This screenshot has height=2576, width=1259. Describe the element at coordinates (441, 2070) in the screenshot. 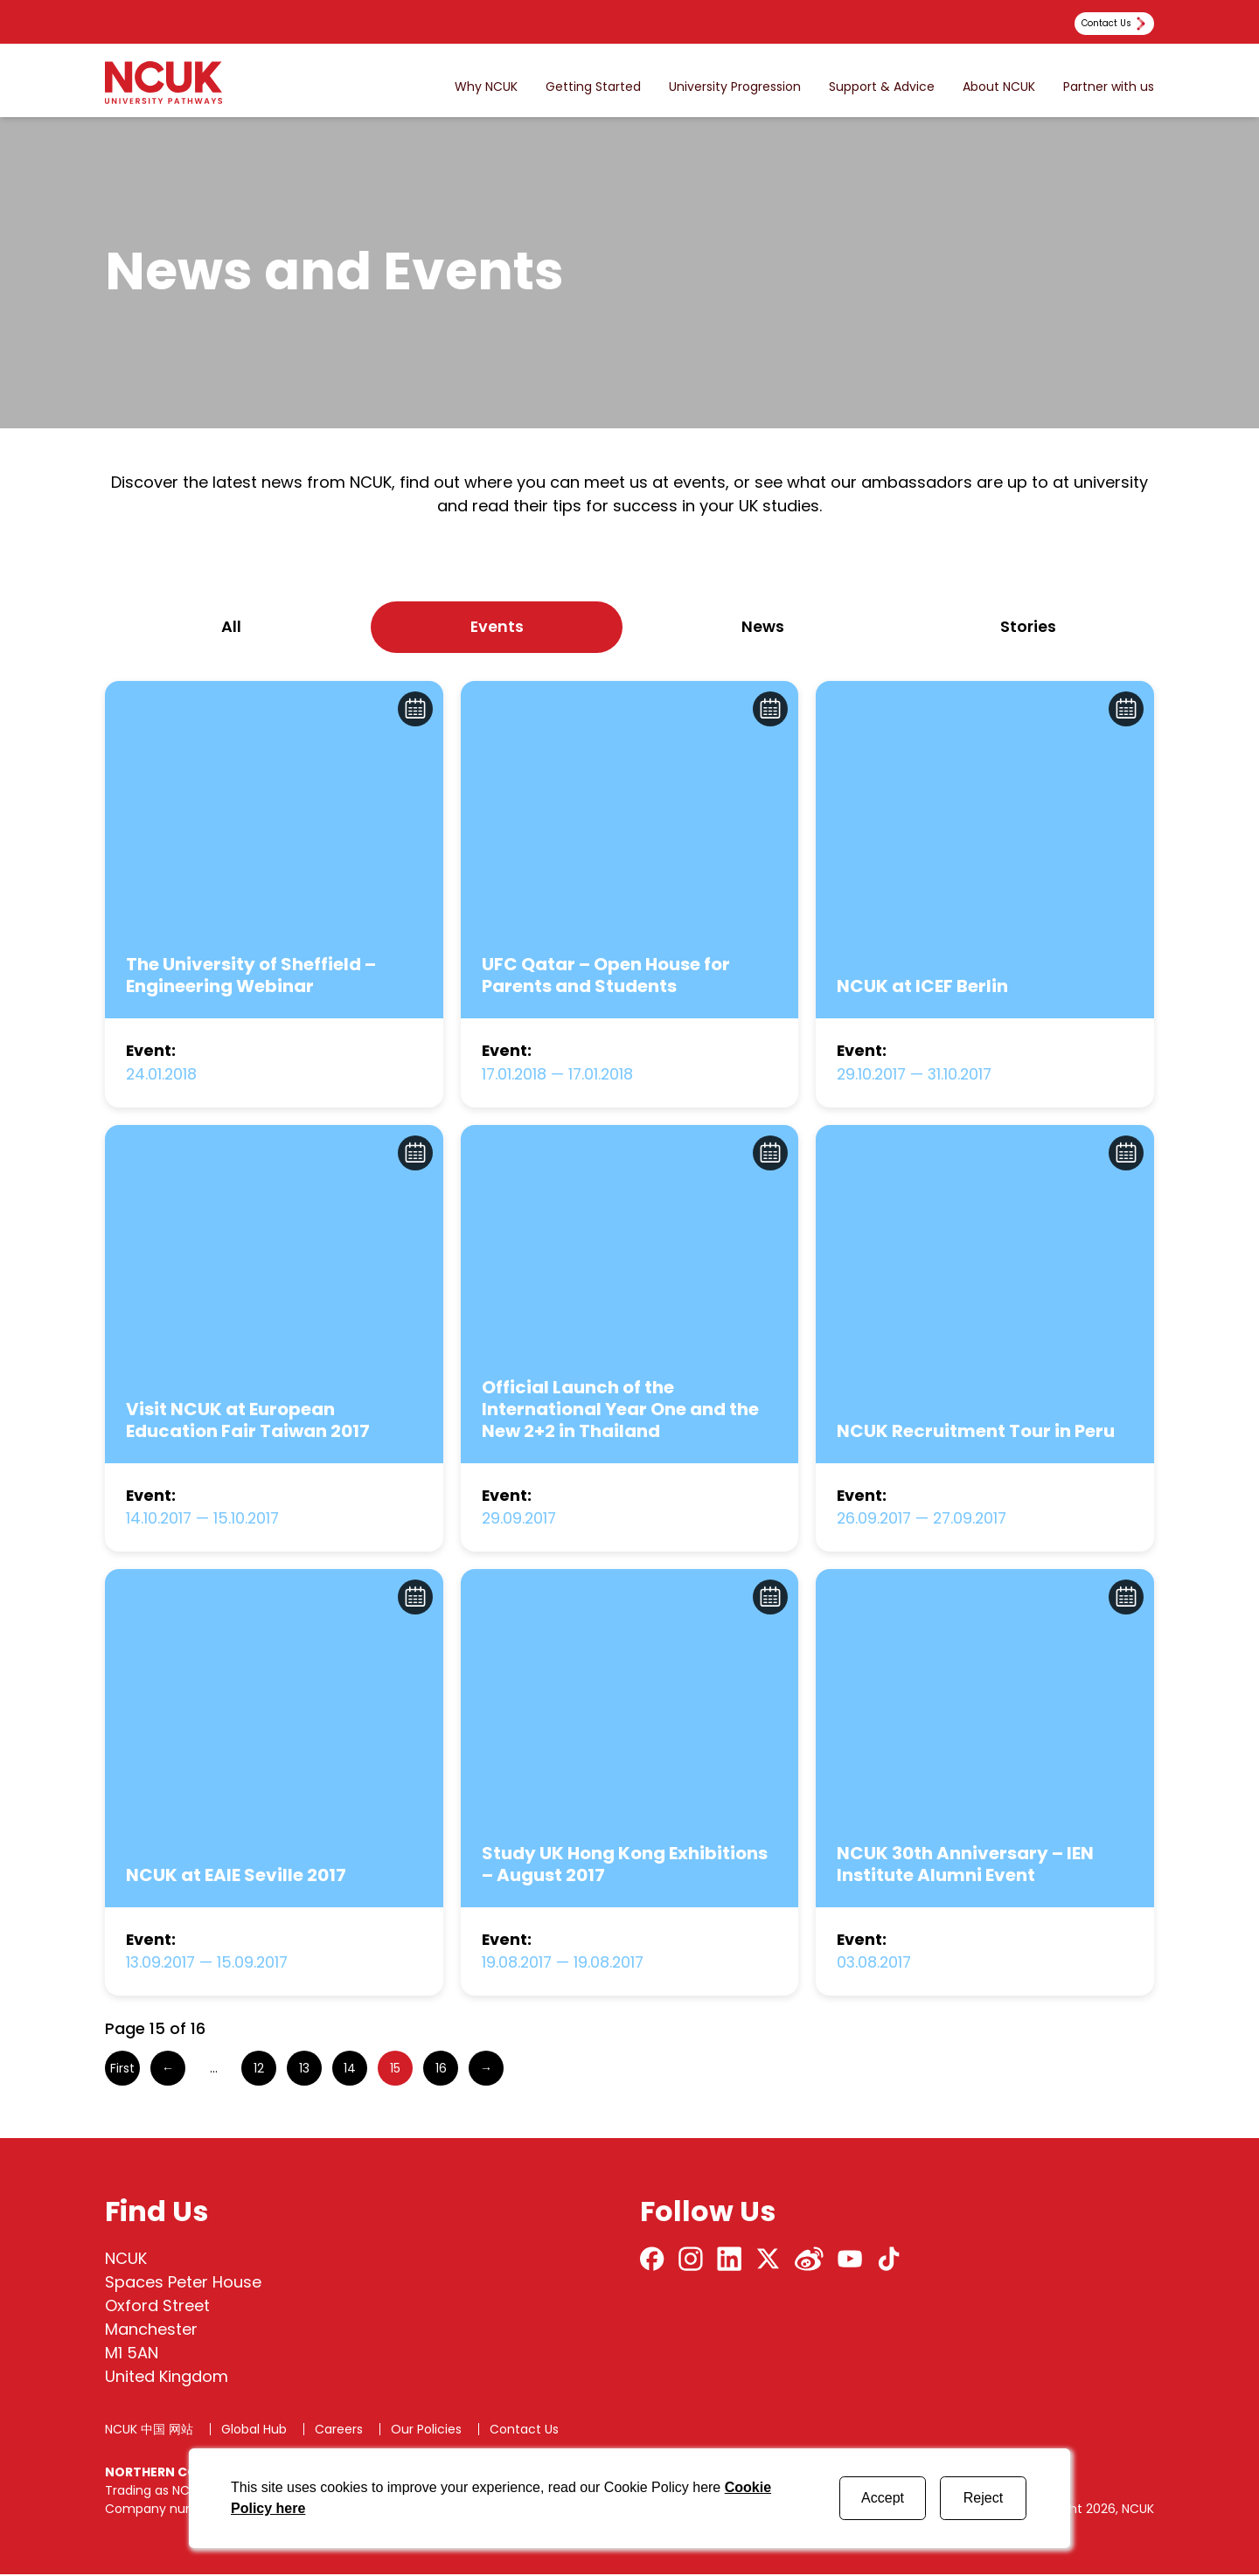

I see `16` at that location.